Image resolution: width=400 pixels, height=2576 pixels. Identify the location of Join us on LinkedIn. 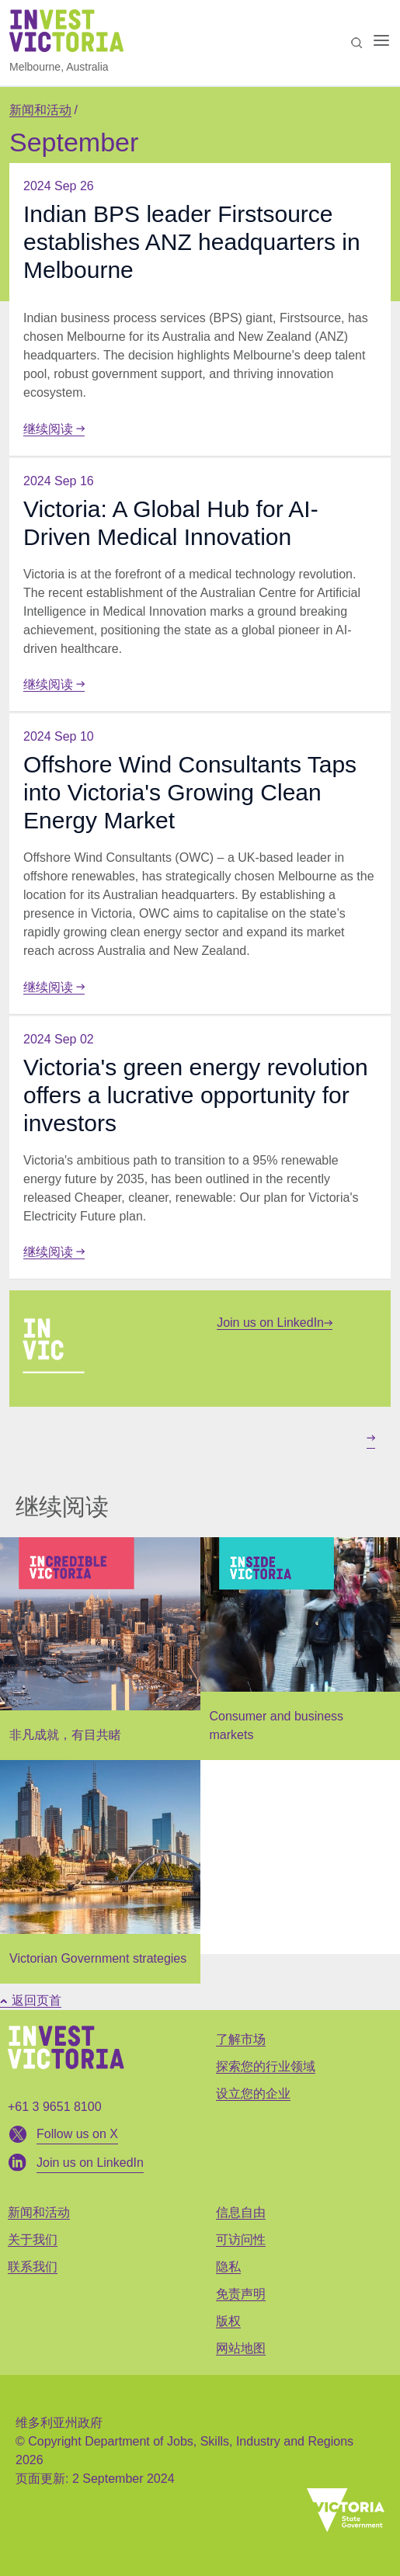
(274, 1322).